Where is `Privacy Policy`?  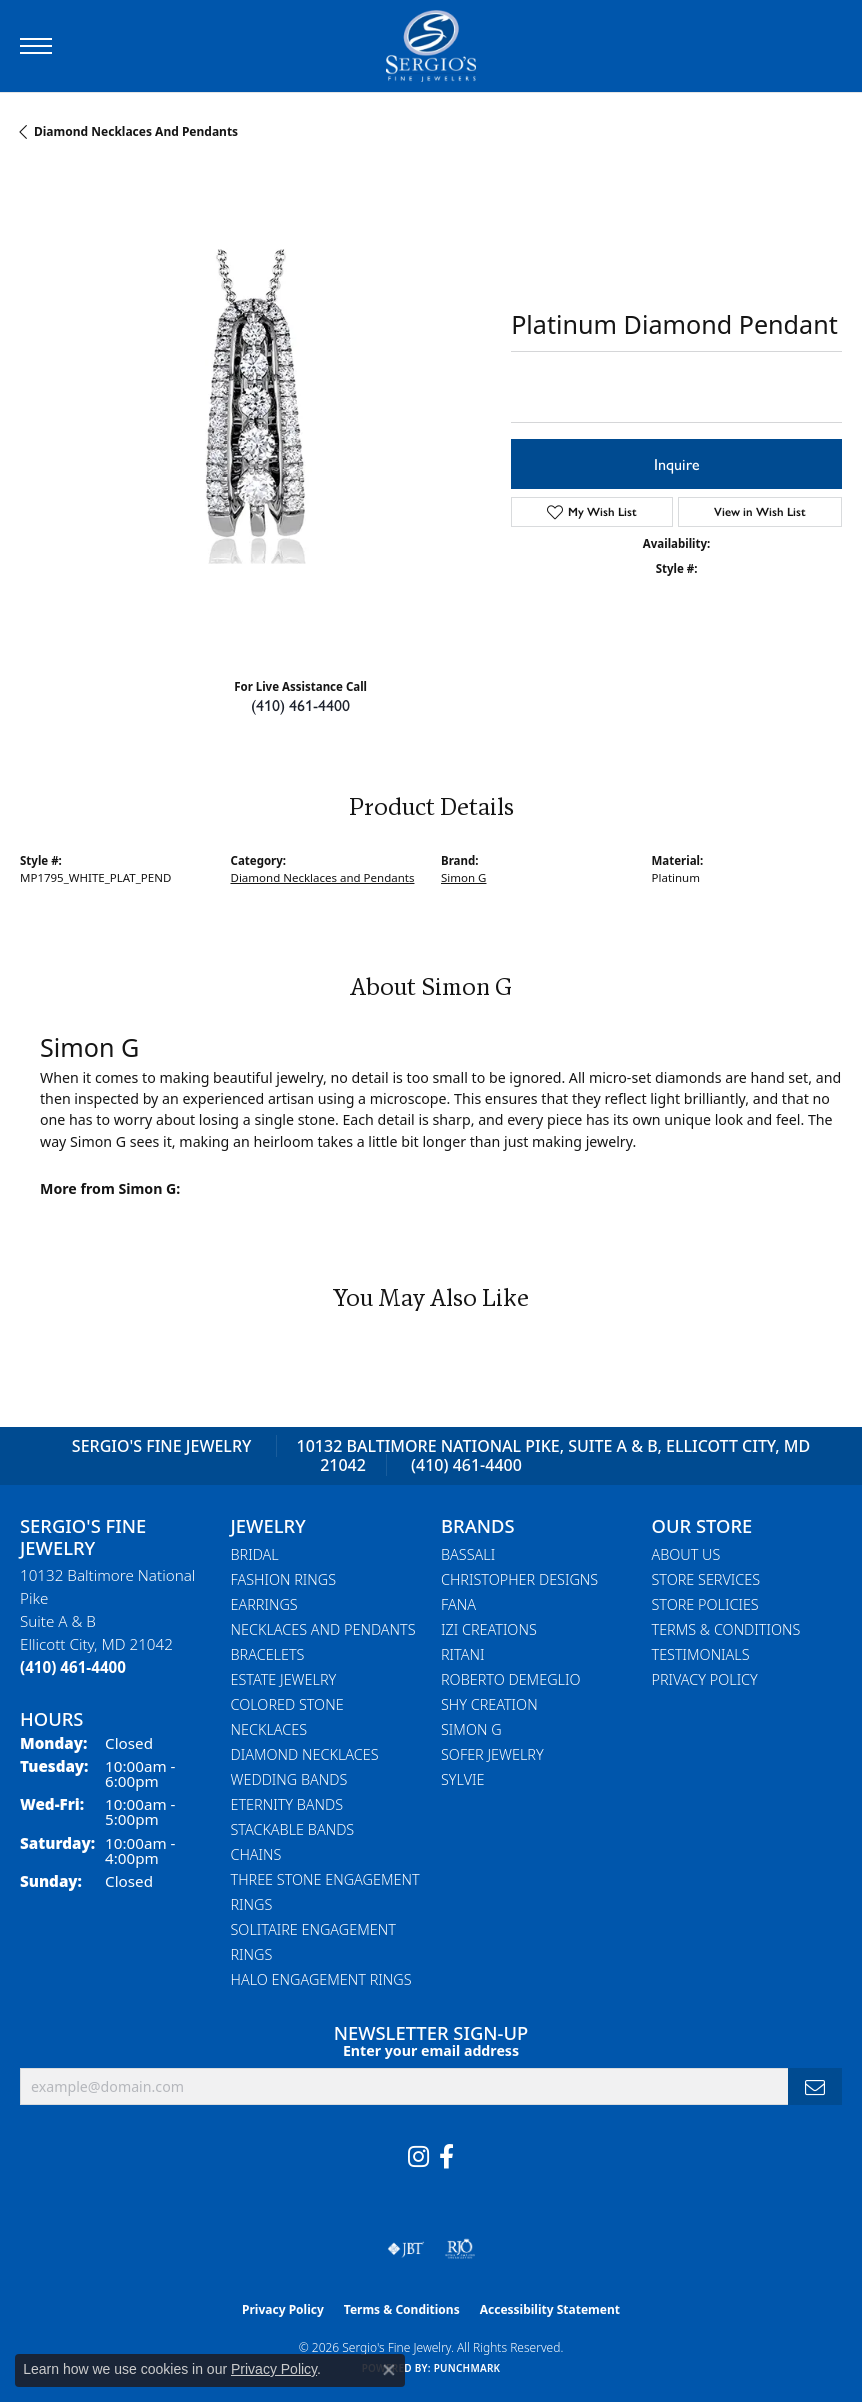
Privacy Policy is located at coordinates (705, 1679).